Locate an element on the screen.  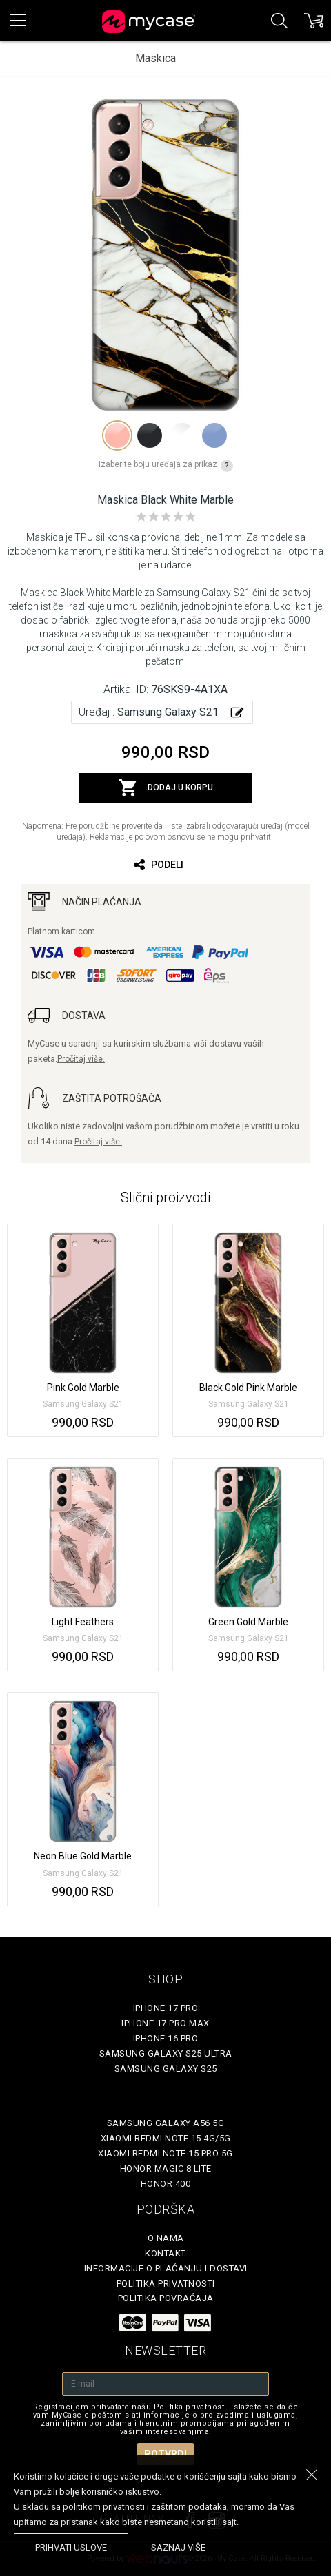
Pročitaj više. is located at coordinates (81, 1059).